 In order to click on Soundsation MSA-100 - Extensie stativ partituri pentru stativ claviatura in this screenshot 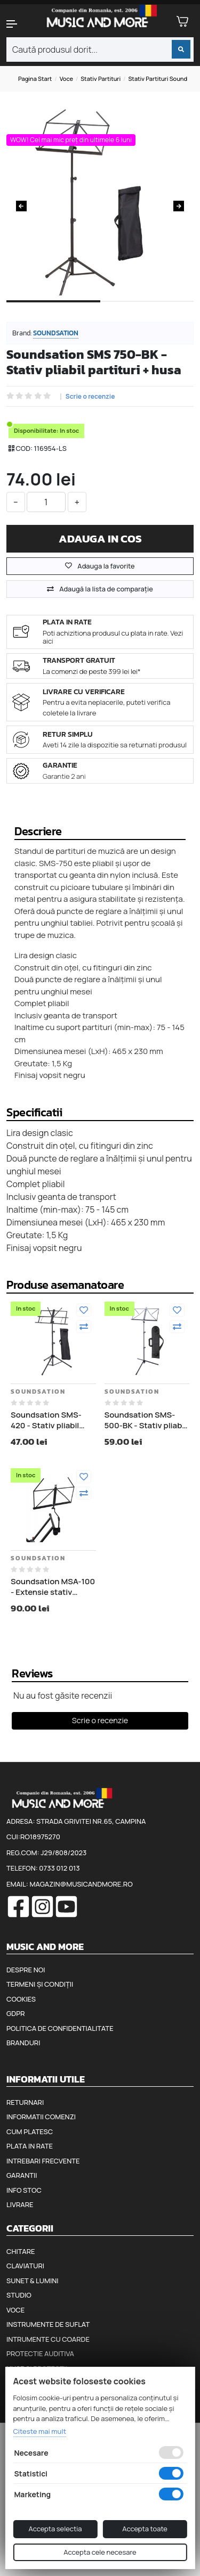, I will do `click(53, 1586)`.